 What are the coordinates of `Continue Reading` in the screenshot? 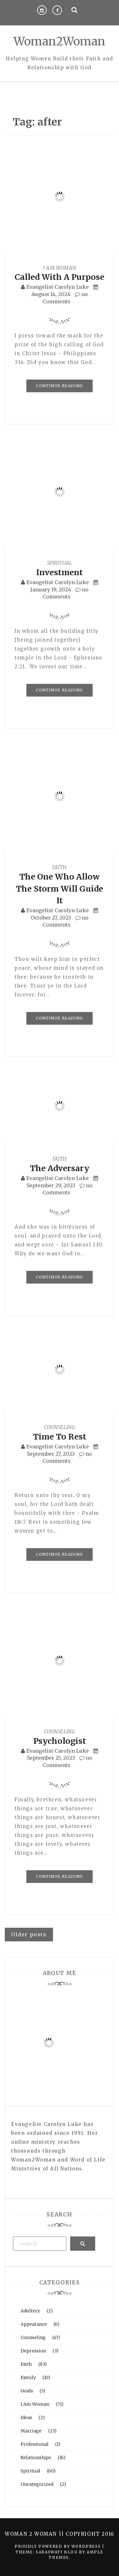 It's located at (59, 385).